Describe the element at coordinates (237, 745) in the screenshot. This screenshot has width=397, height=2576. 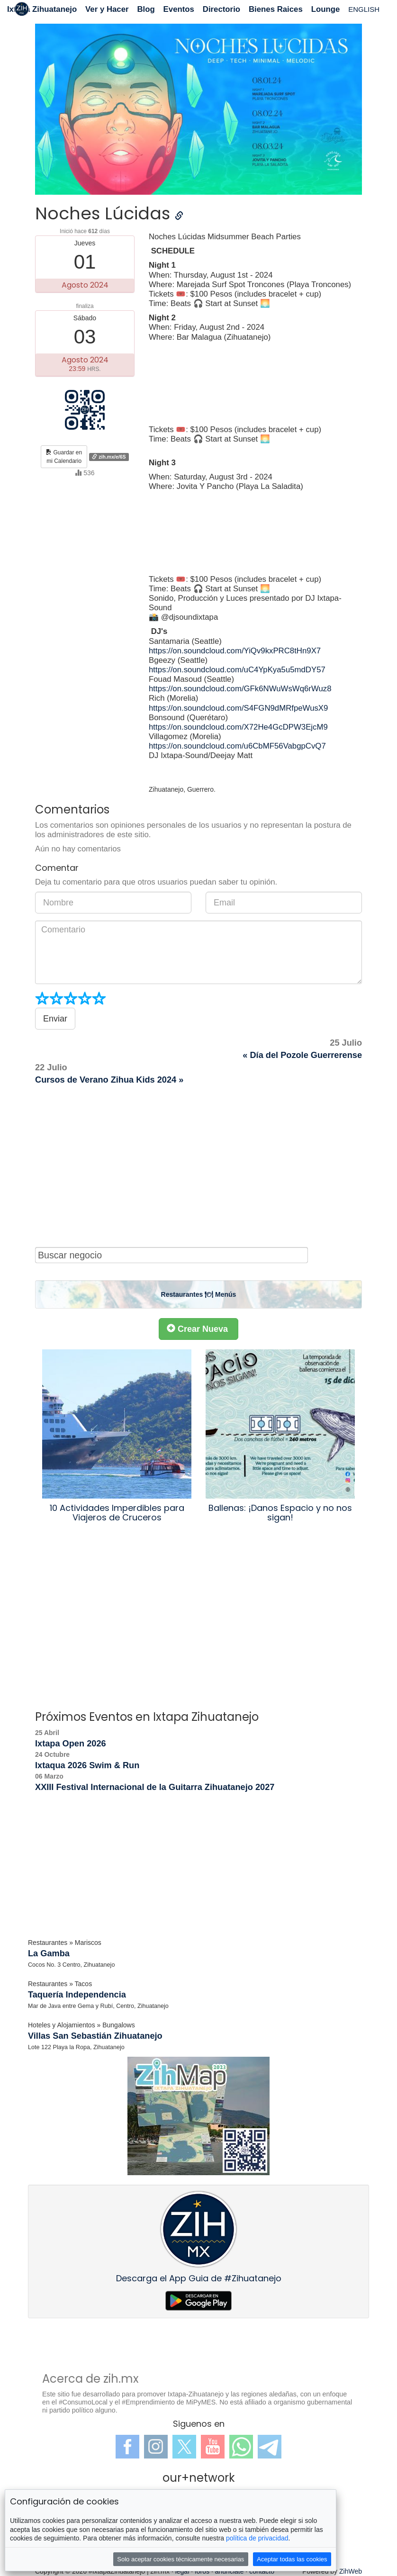
I see `https://on.soundcloud.com/u6CbMF56VabgpCvQ7` at that location.